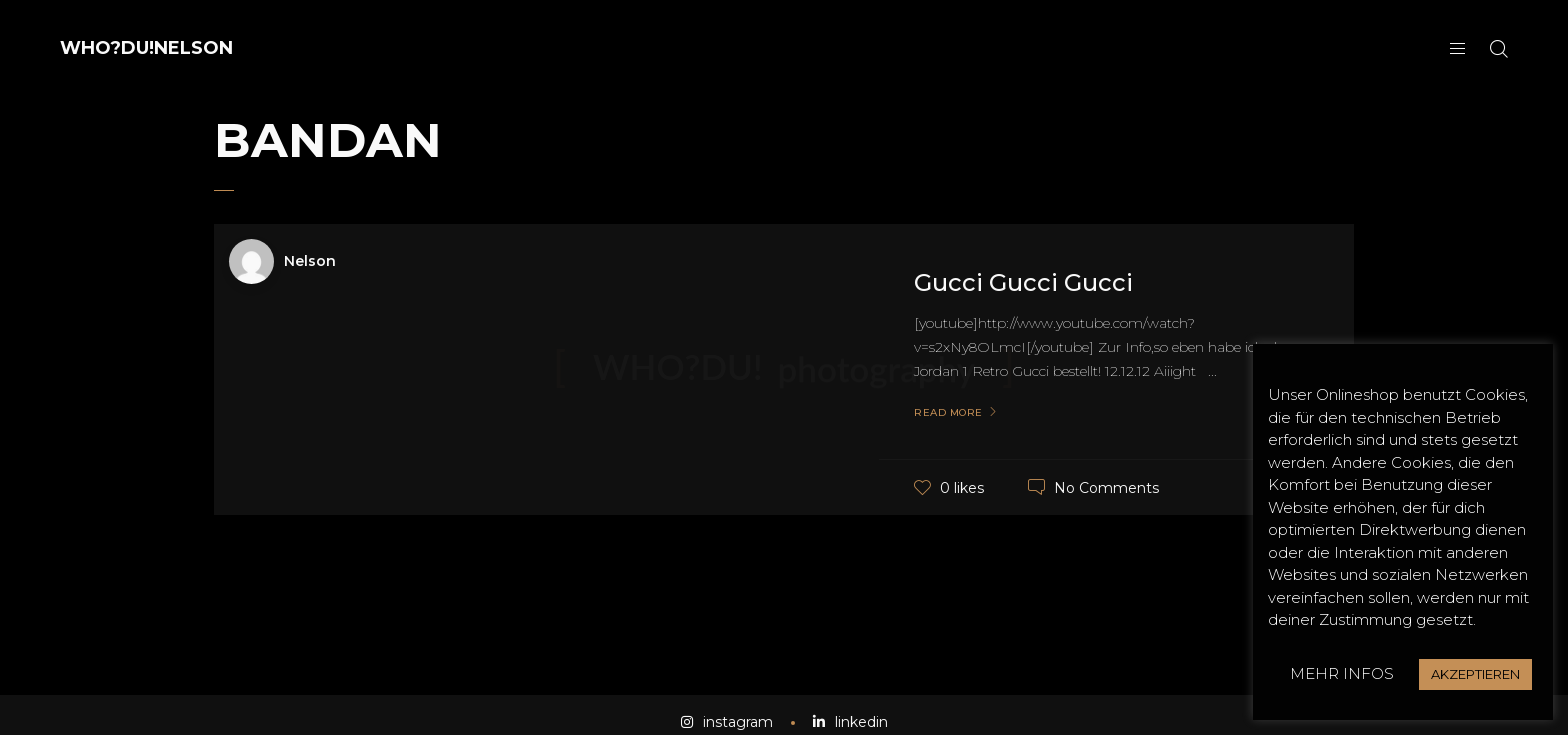 The height and width of the screenshot is (735, 1568). I want to click on AKZEPTIEREN [button], so click(1475, 674).